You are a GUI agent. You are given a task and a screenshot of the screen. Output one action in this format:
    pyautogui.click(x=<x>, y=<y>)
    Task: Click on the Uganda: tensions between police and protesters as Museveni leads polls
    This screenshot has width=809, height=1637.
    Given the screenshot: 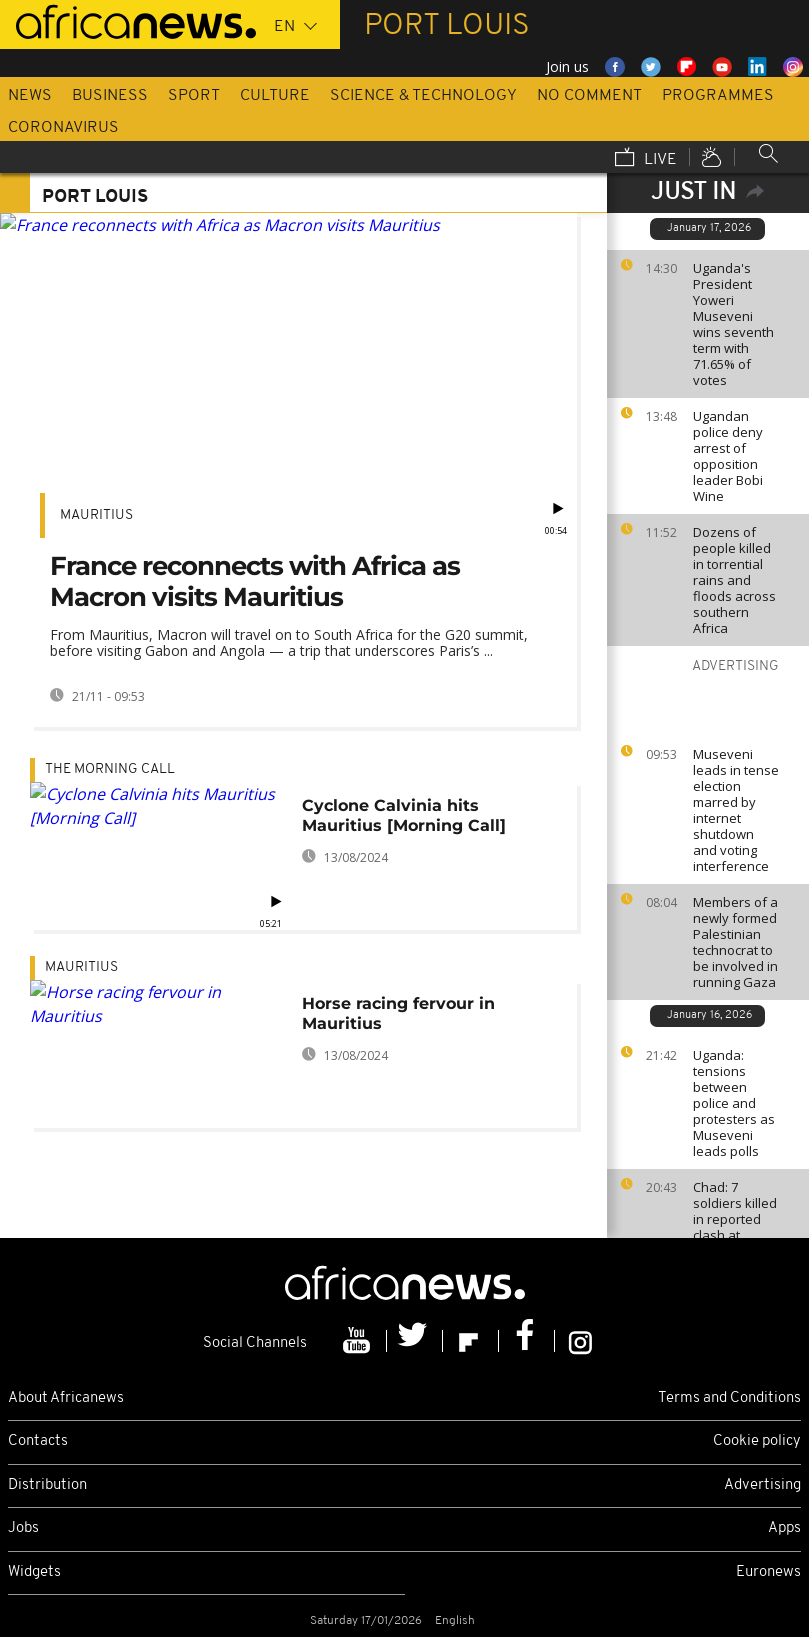 What is the action you would take?
    pyautogui.click(x=734, y=1103)
    